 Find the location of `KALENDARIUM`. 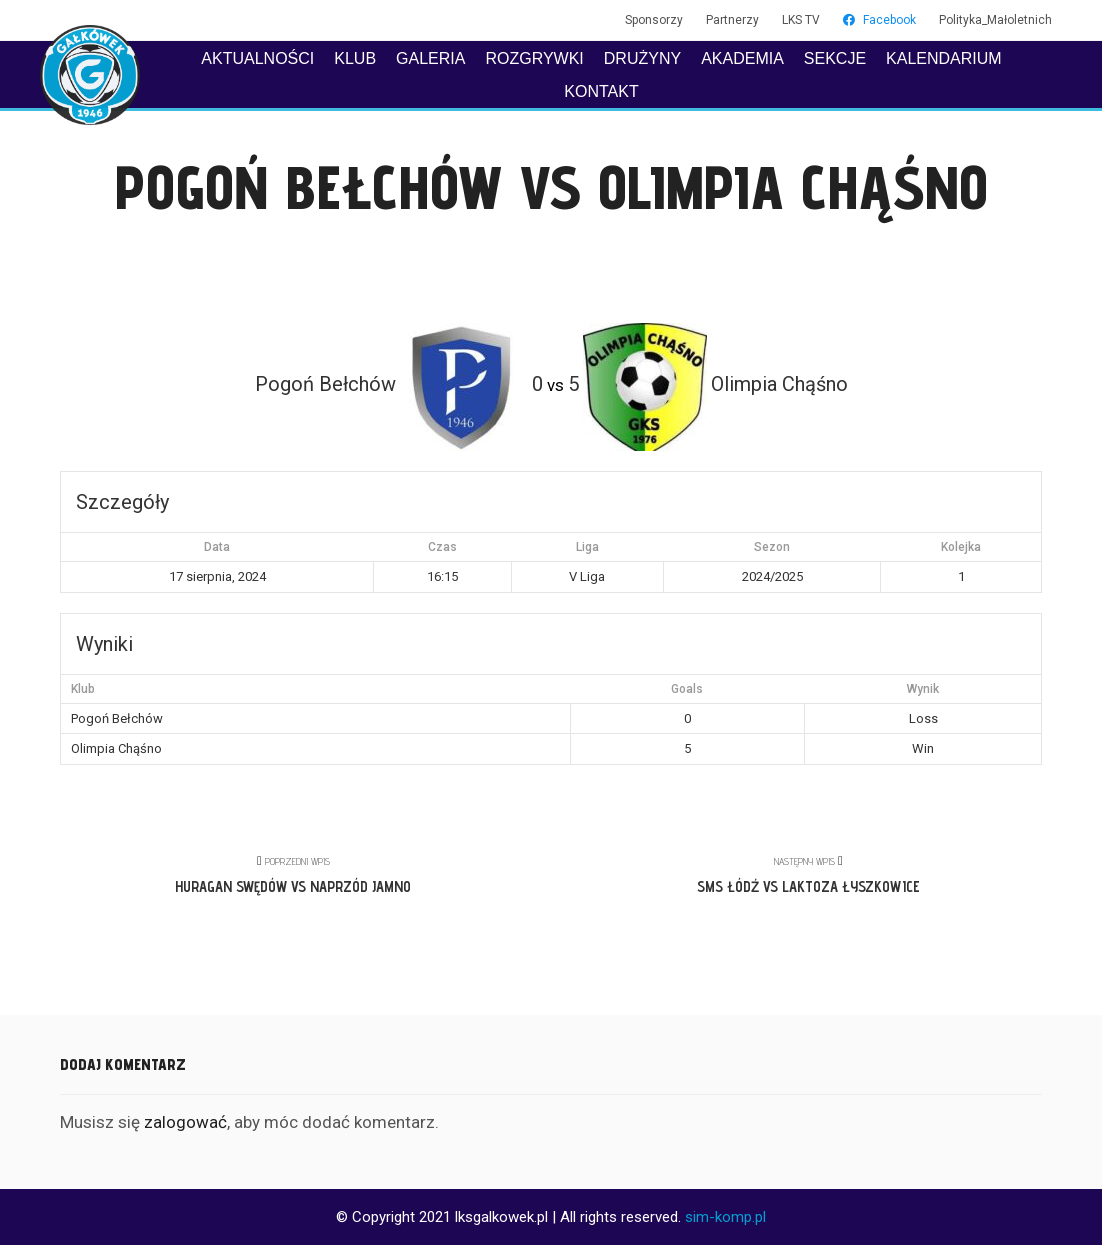

KALENDARIUM is located at coordinates (944, 58).